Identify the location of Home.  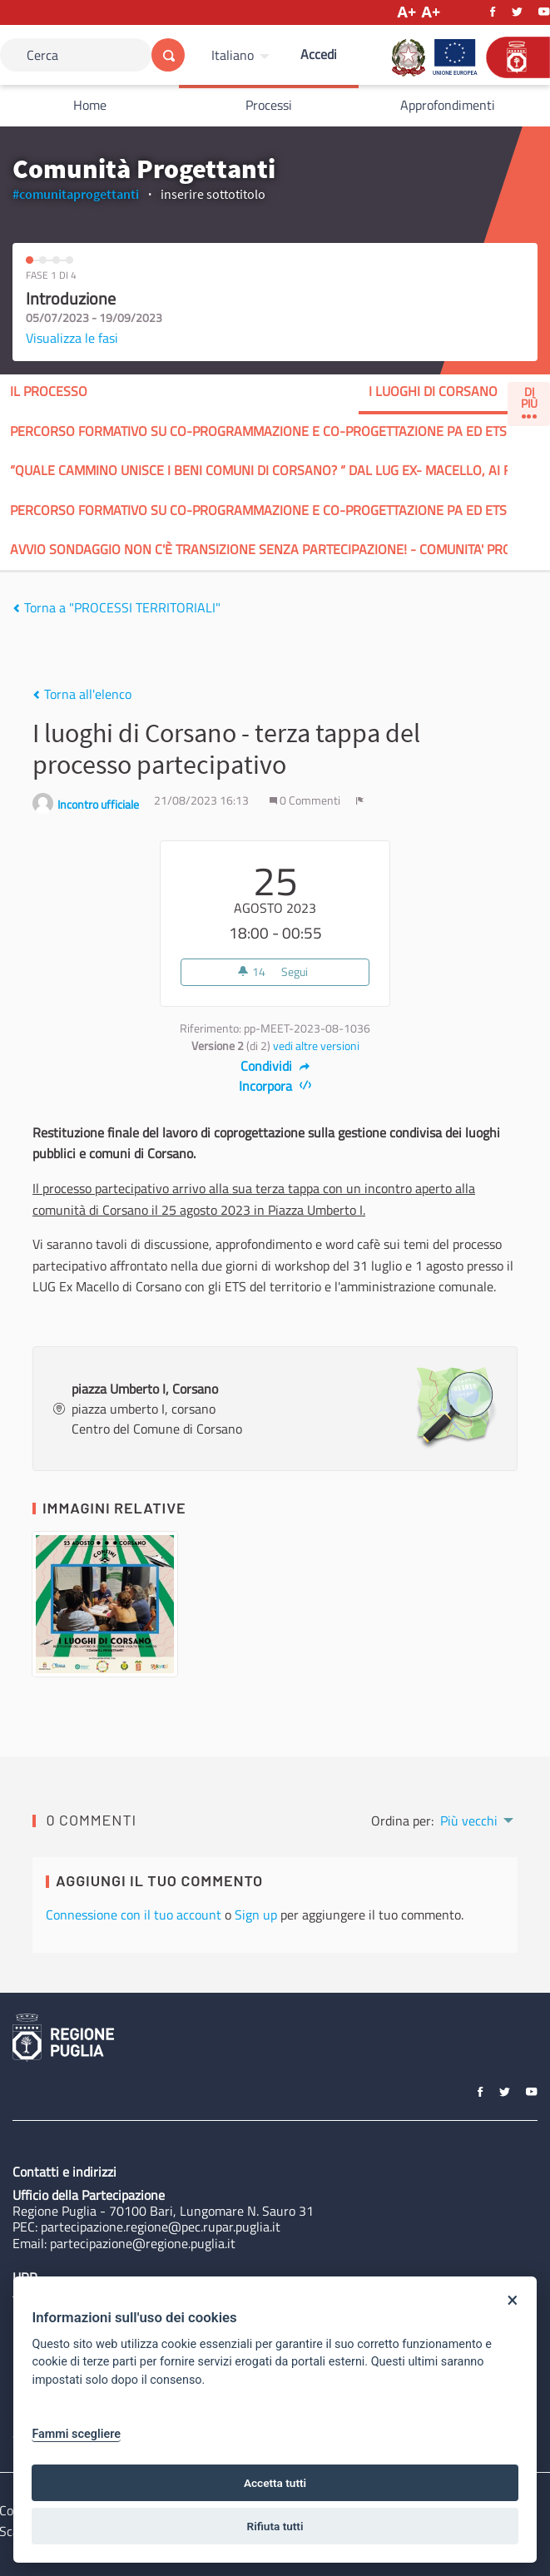
(90, 105).